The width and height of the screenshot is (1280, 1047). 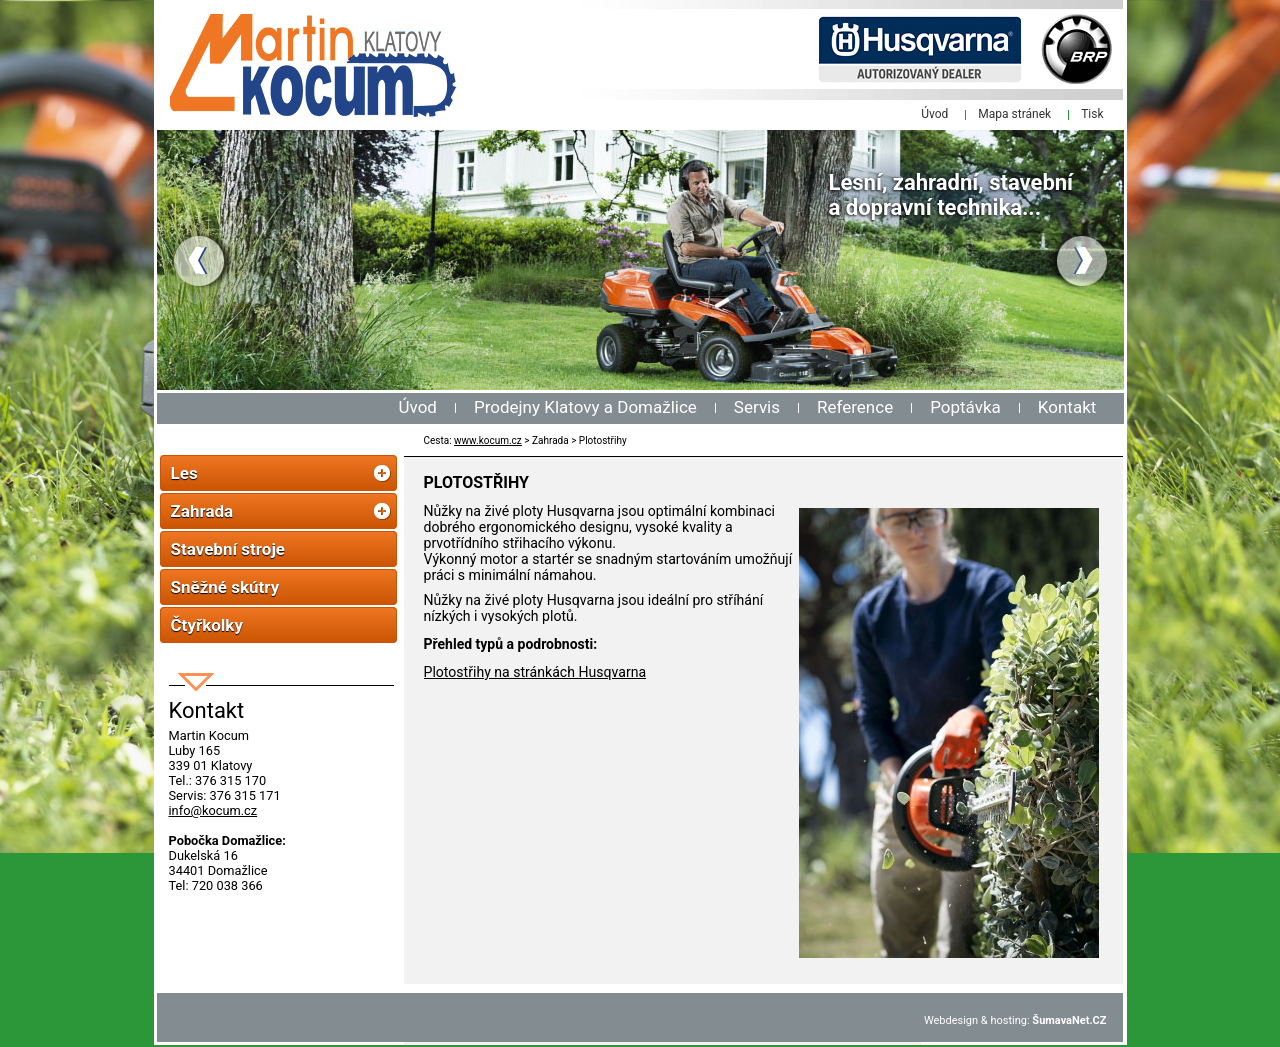 What do you see at coordinates (855, 407) in the screenshot?
I see `Reference` at bounding box center [855, 407].